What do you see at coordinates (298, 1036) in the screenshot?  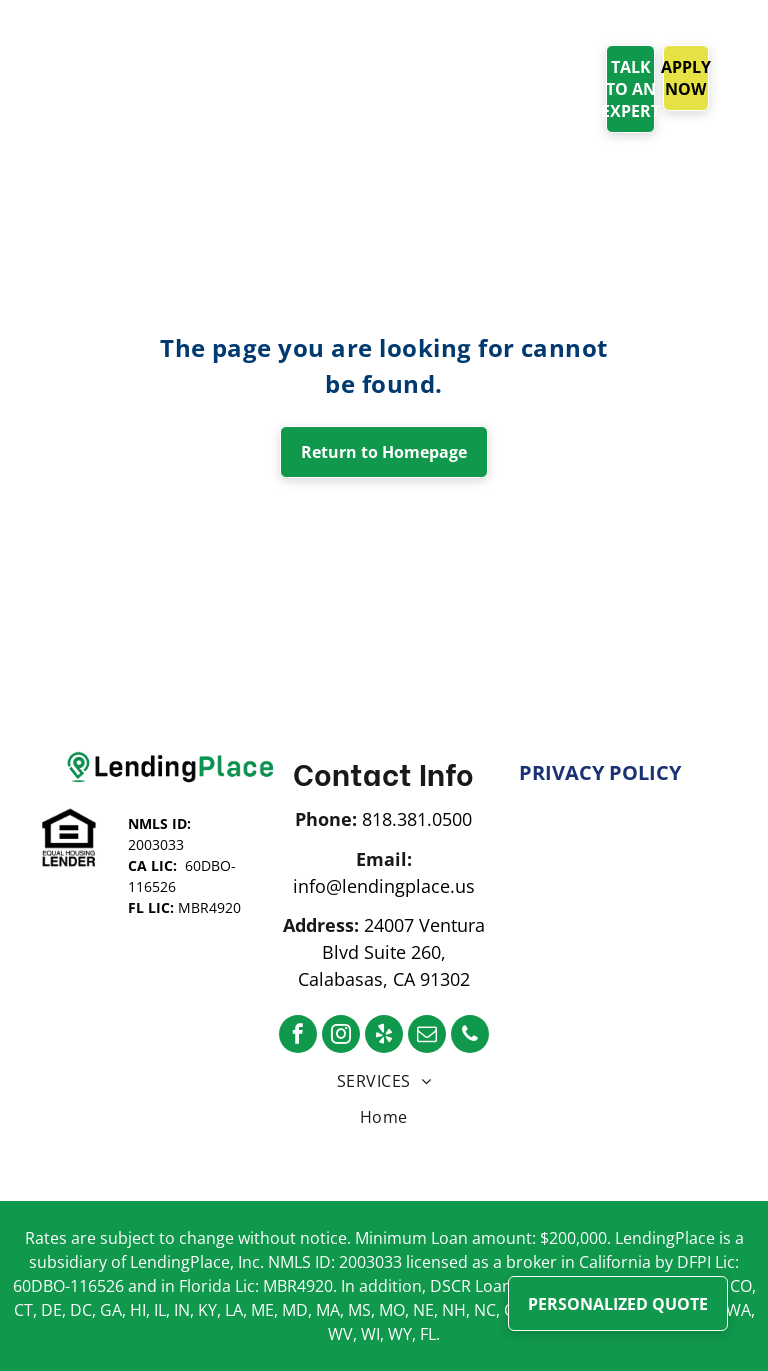 I see `[facebook]` at bounding box center [298, 1036].